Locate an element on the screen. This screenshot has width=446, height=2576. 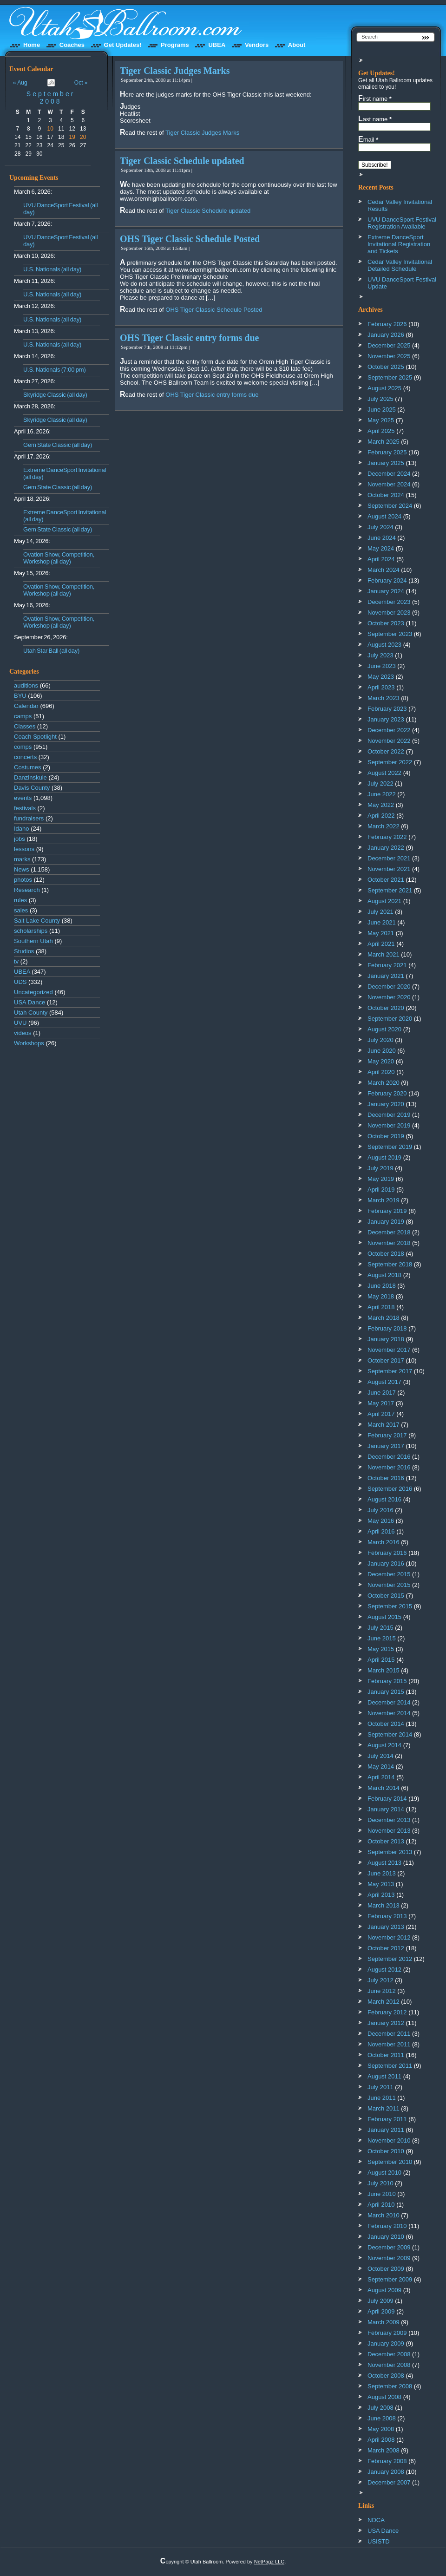
December 2014 is located at coordinates (389, 1702).